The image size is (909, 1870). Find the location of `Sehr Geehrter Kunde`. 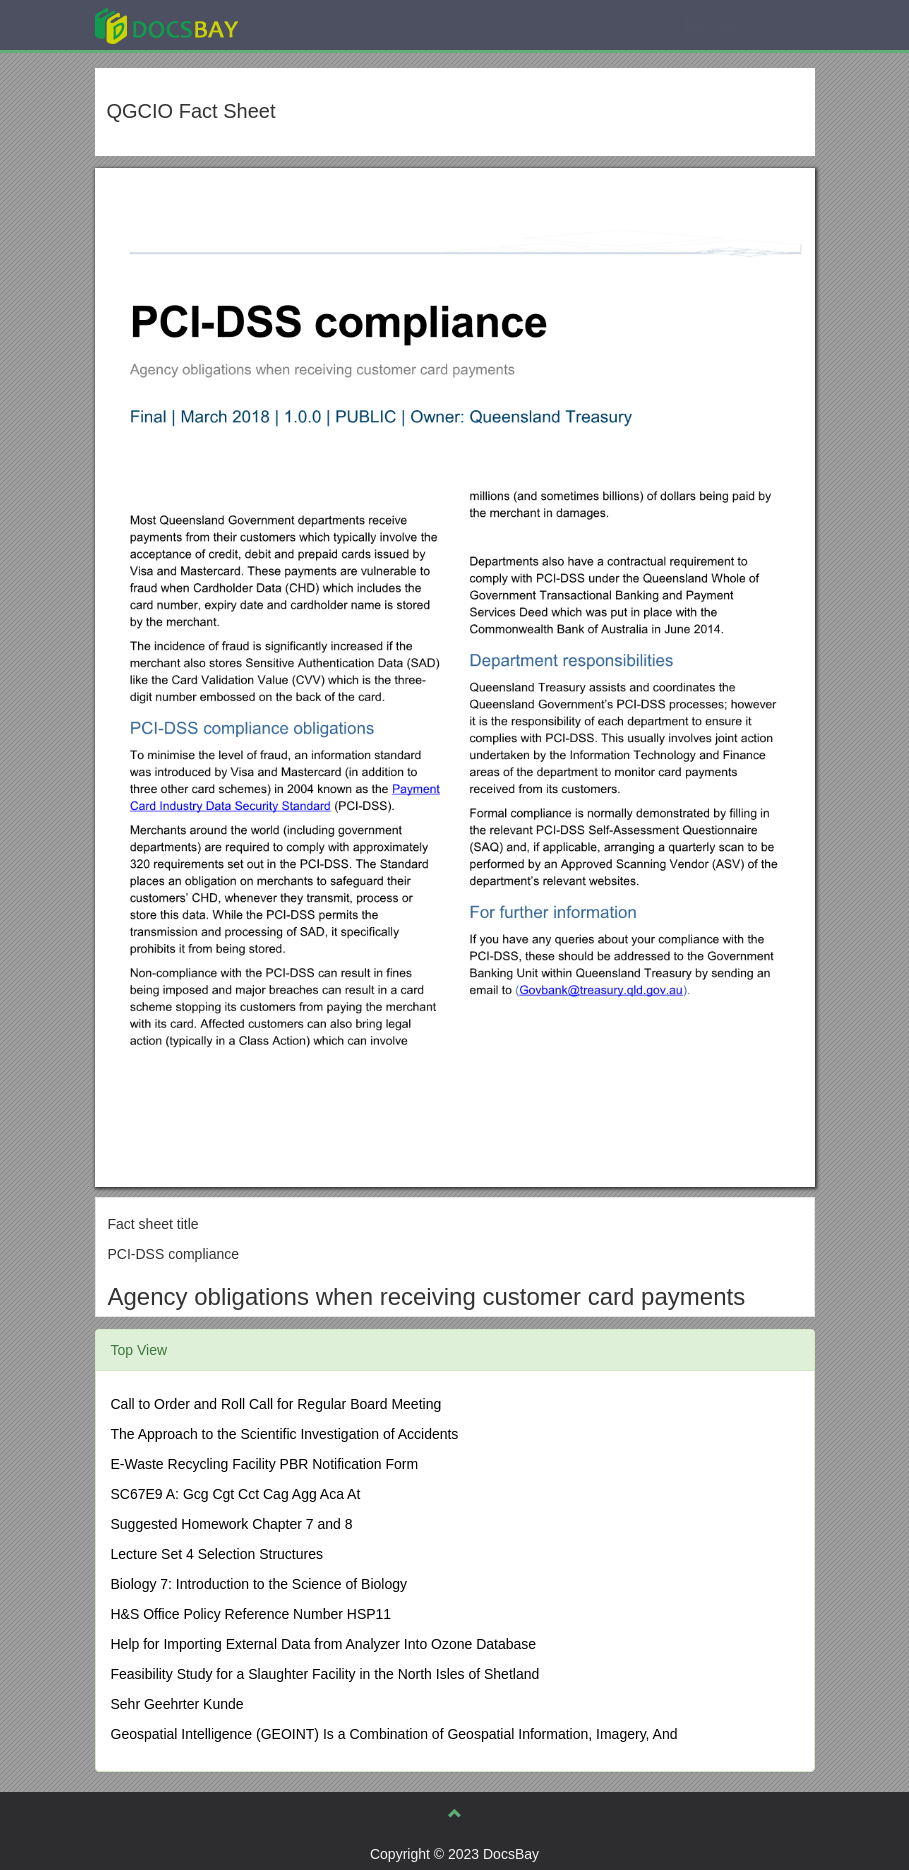

Sehr Geehrter Kunde is located at coordinates (177, 1704).